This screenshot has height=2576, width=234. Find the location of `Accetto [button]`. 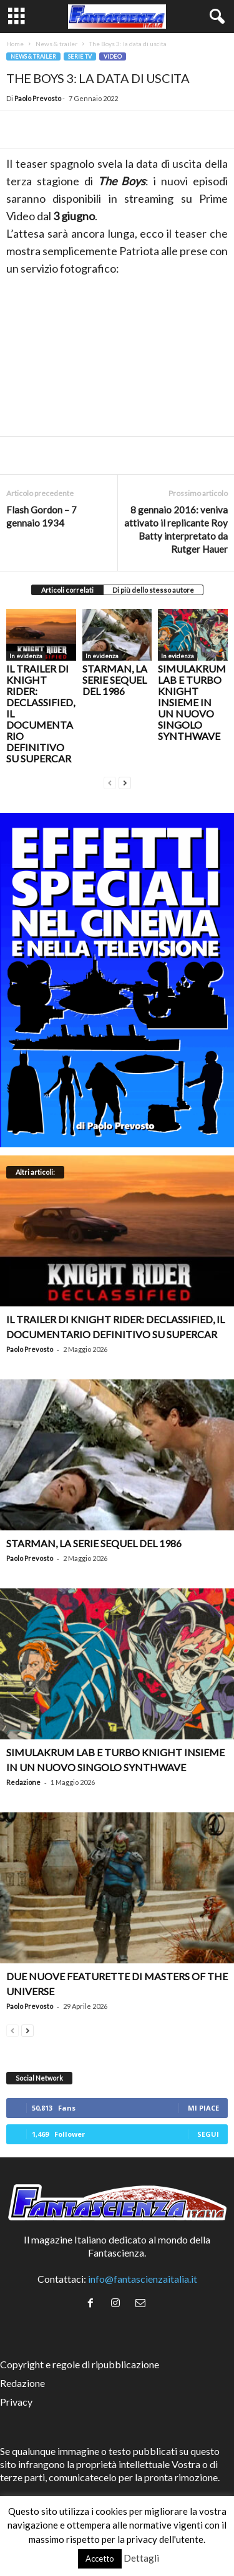

Accetto [button] is located at coordinates (99, 2559).